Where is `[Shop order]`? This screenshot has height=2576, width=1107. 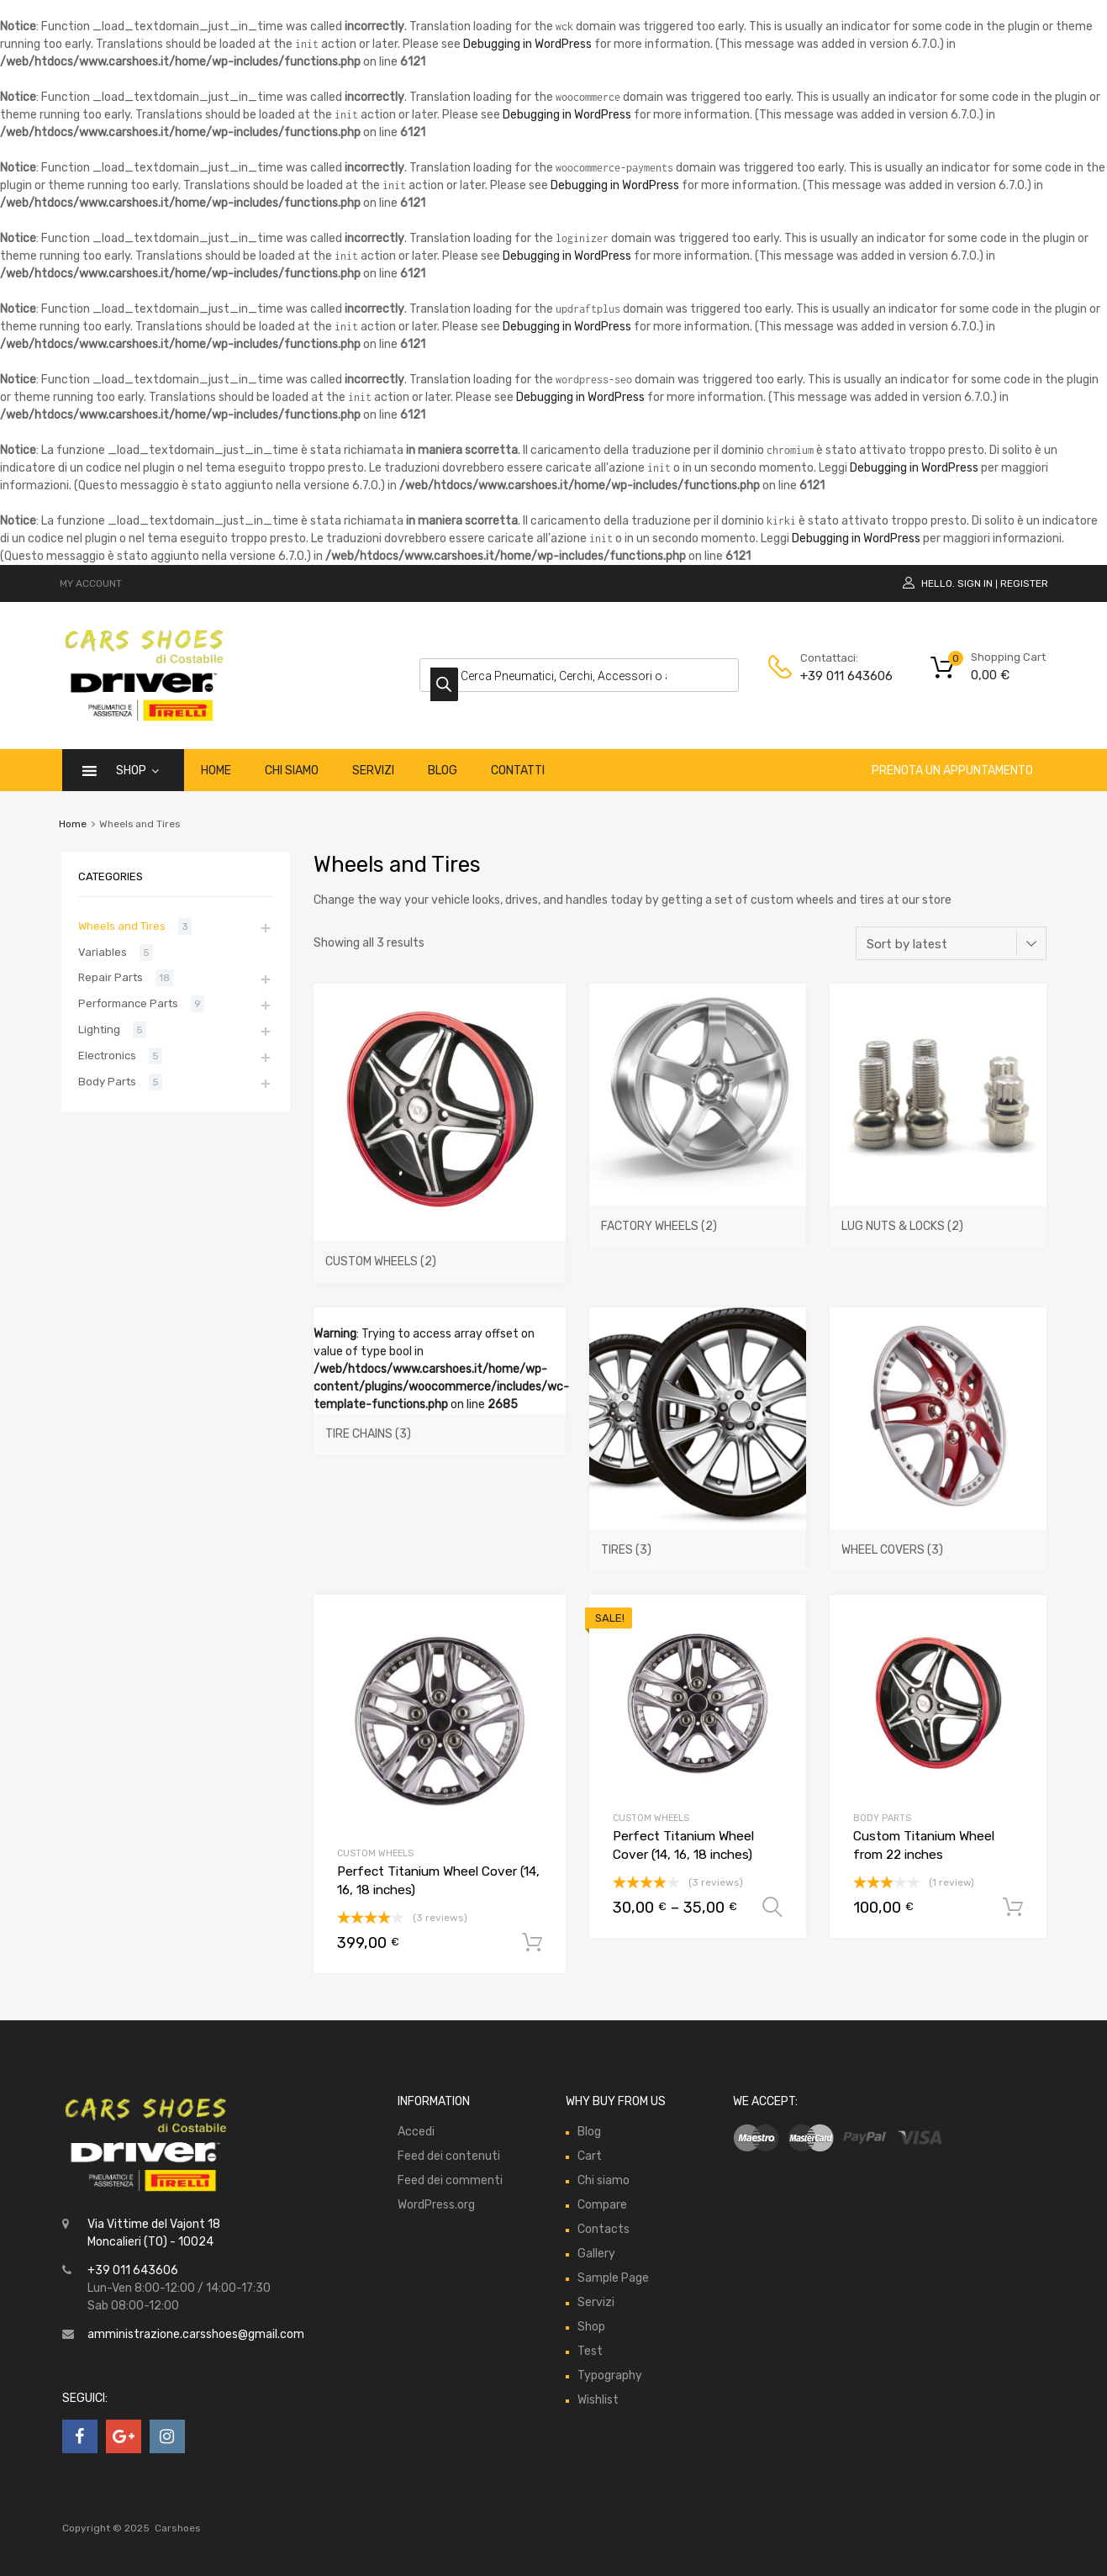
[Shop order] is located at coordinates (951, 943).